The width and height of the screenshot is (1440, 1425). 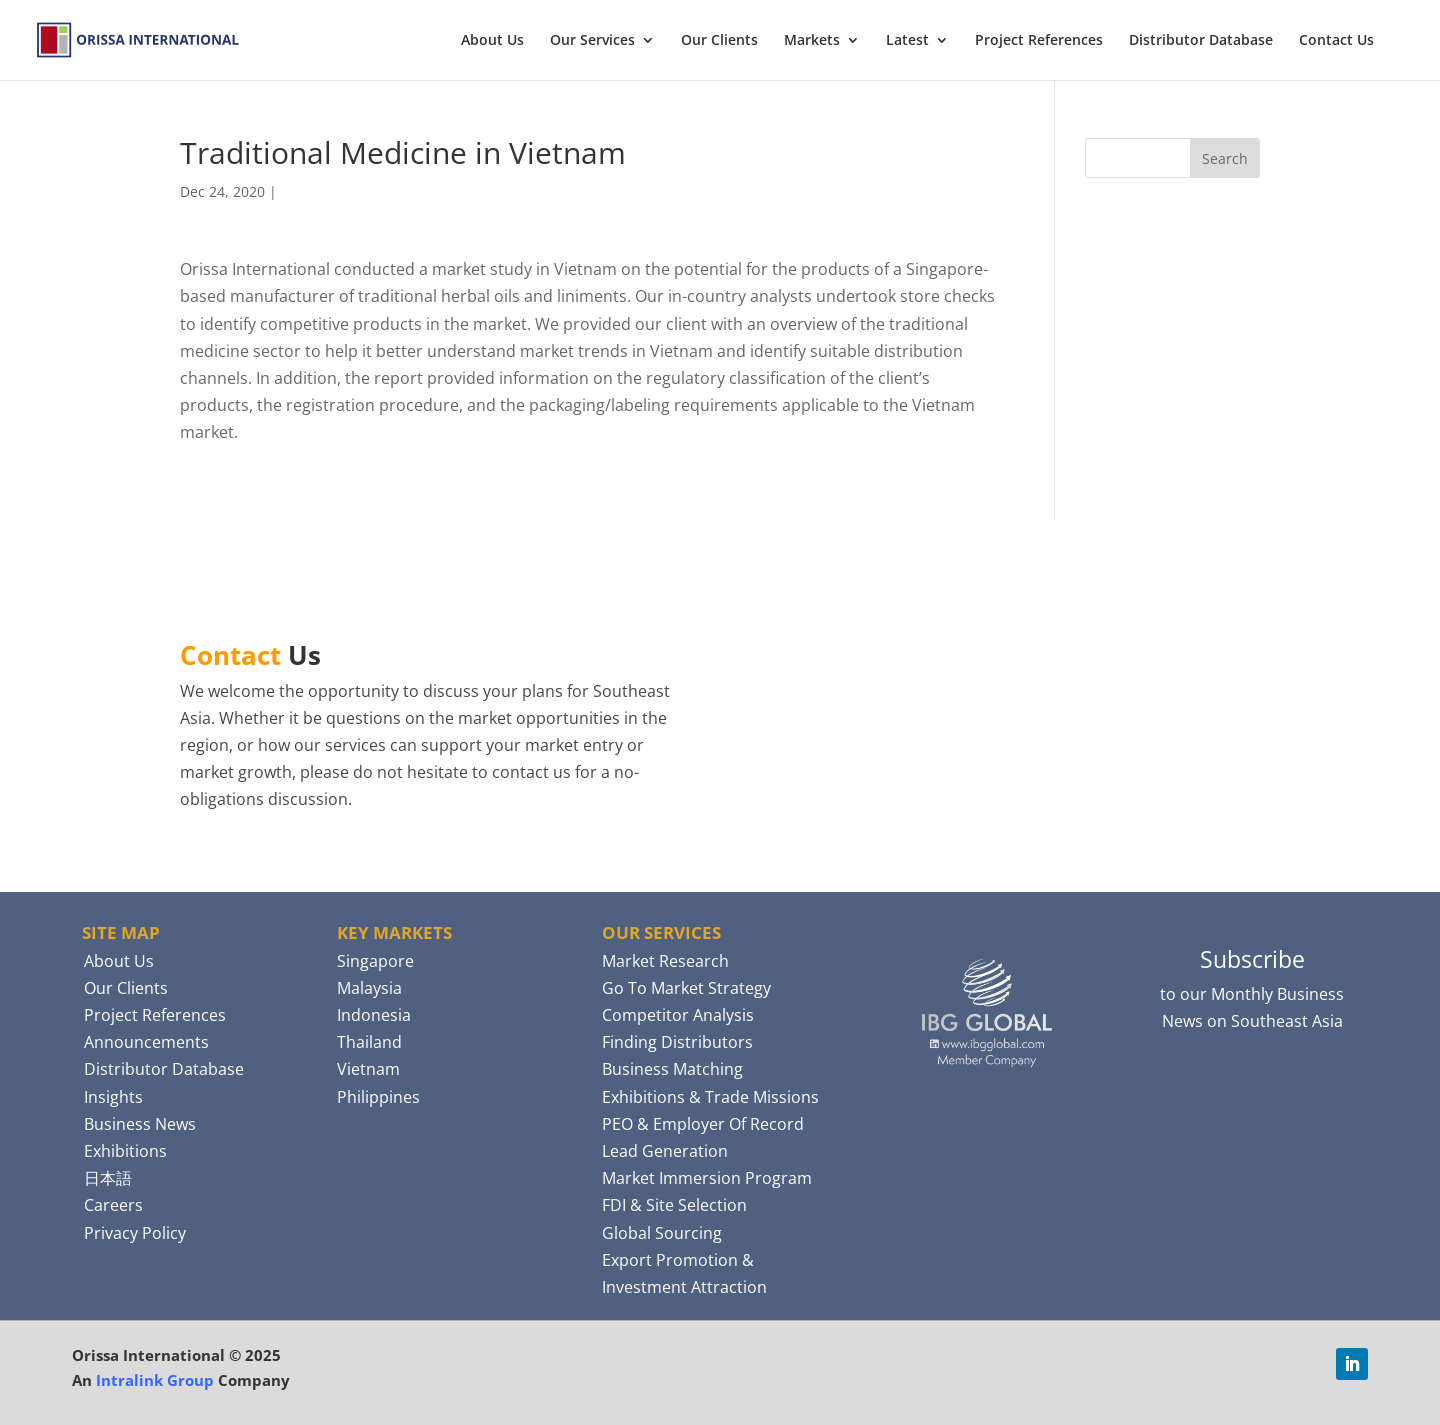 What do you see at coordinates (719, 41) in the screenshot?
I see `Our Clients` at bounding box center [719, 41].